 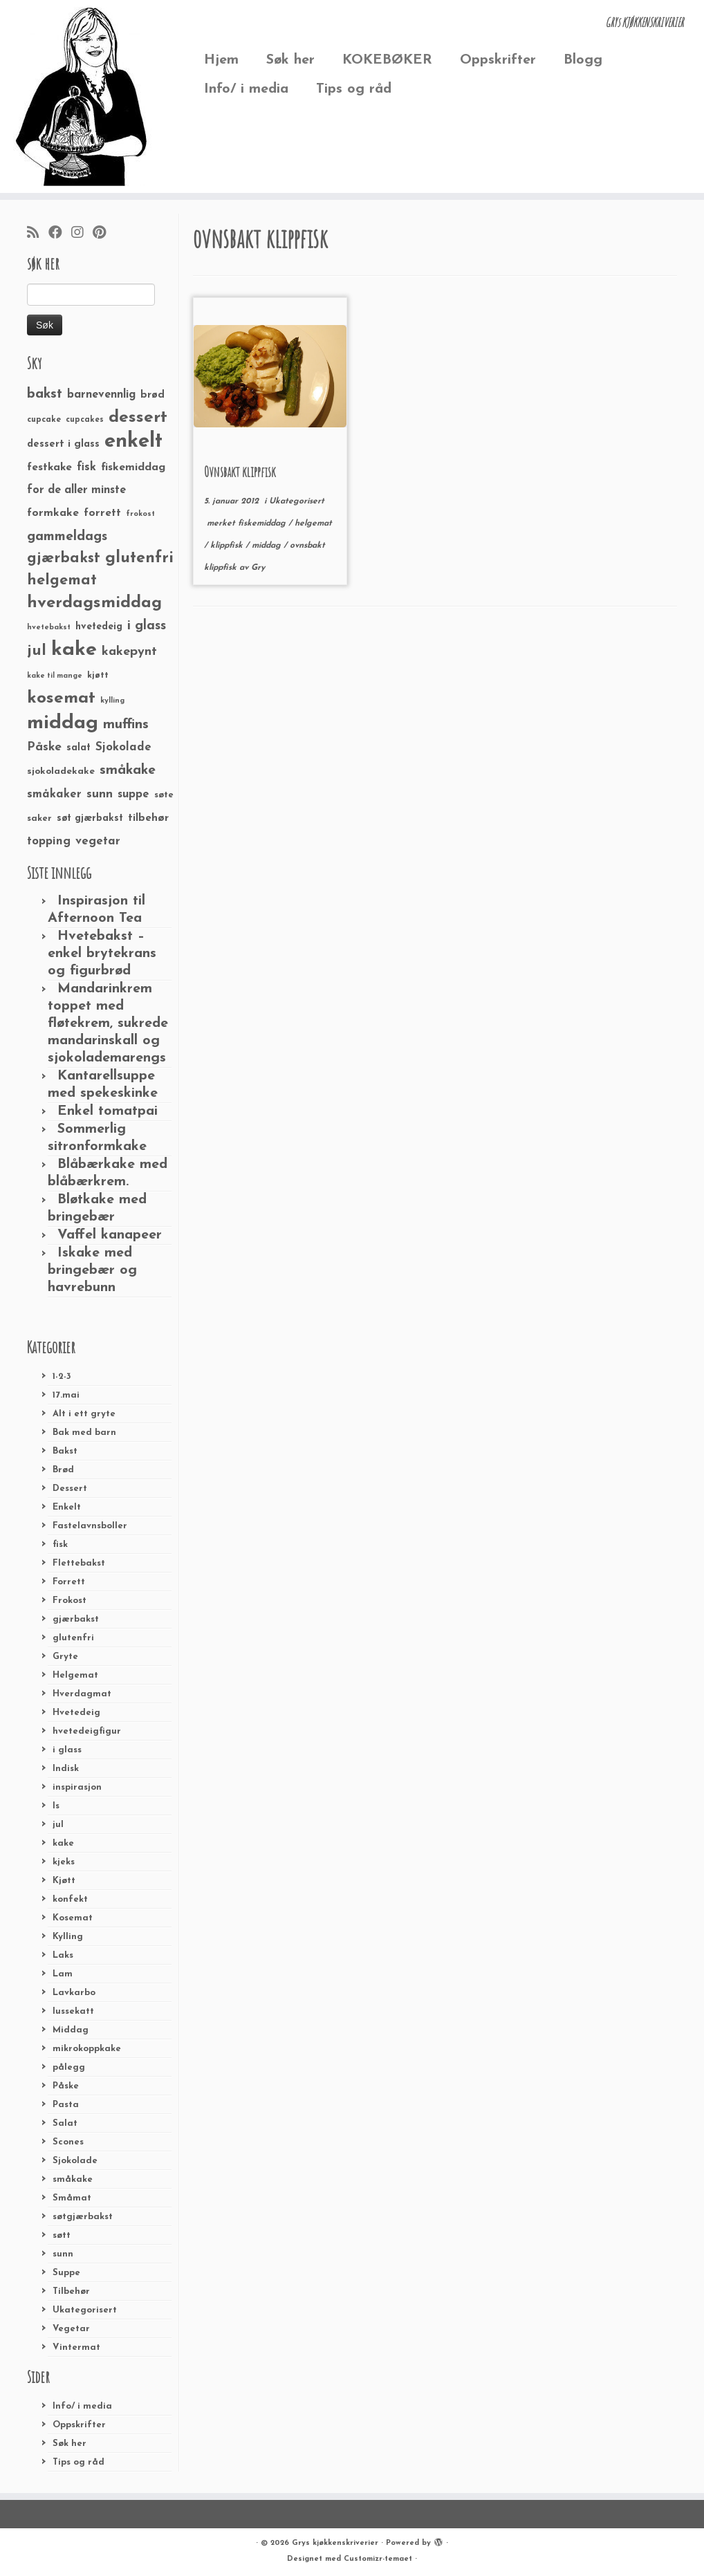 What do you see at coordinates (44, 394) in the screenshot?
I see `bakst [bakst (64 elementer)]` at bounding box center [44, 394].